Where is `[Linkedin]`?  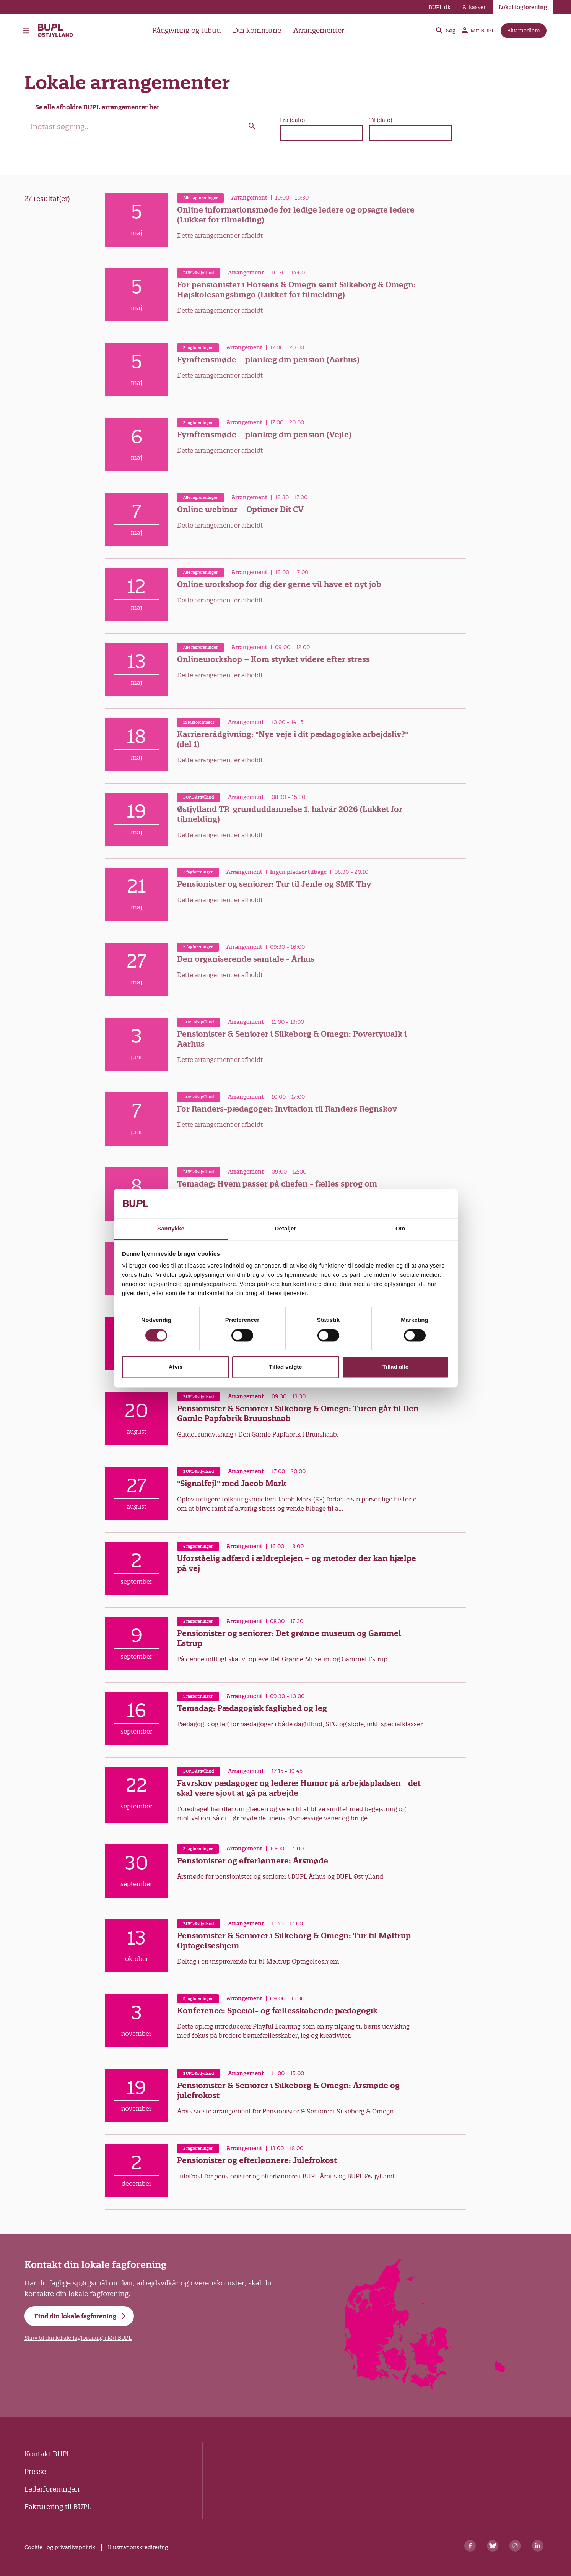 [Linkedin] is located at coordinates (537, 2546).